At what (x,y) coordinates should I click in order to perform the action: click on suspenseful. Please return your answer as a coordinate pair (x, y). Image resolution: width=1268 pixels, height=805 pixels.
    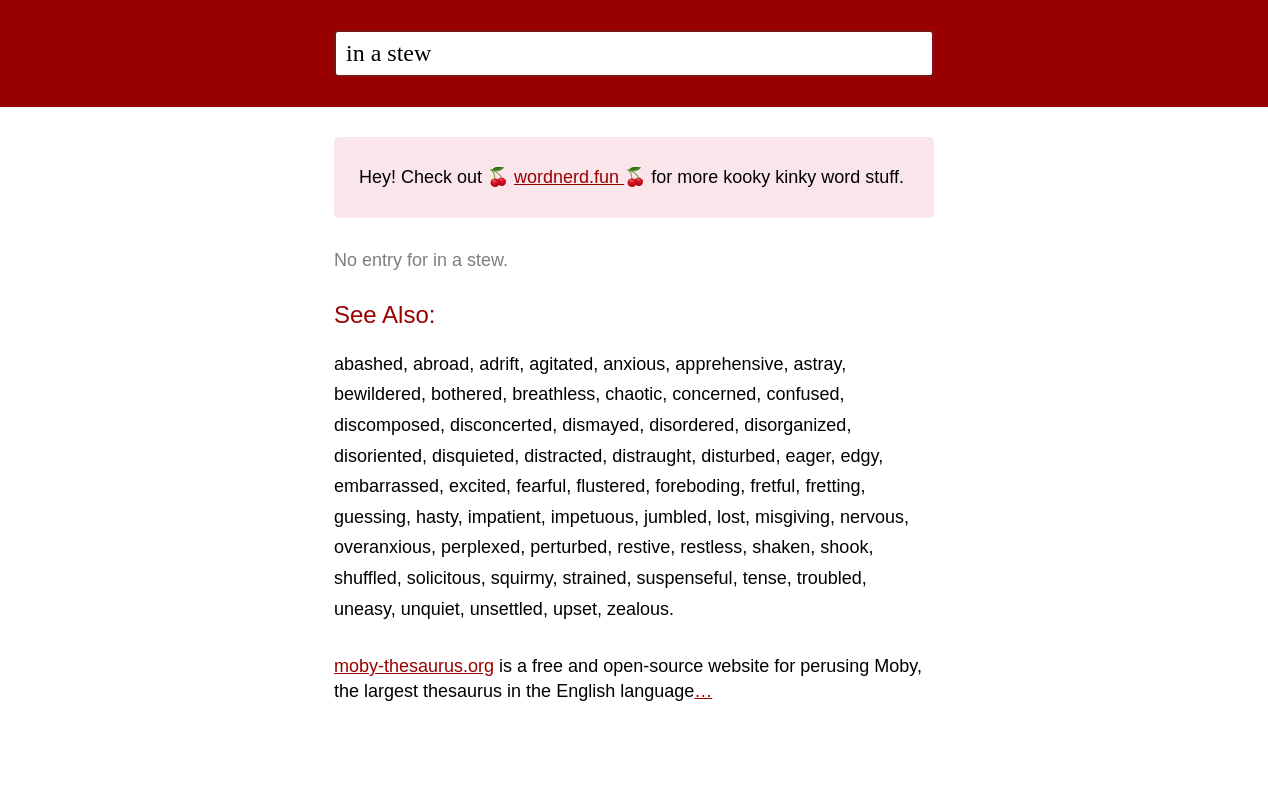
    Looking at the image, I should click on (685, 578).